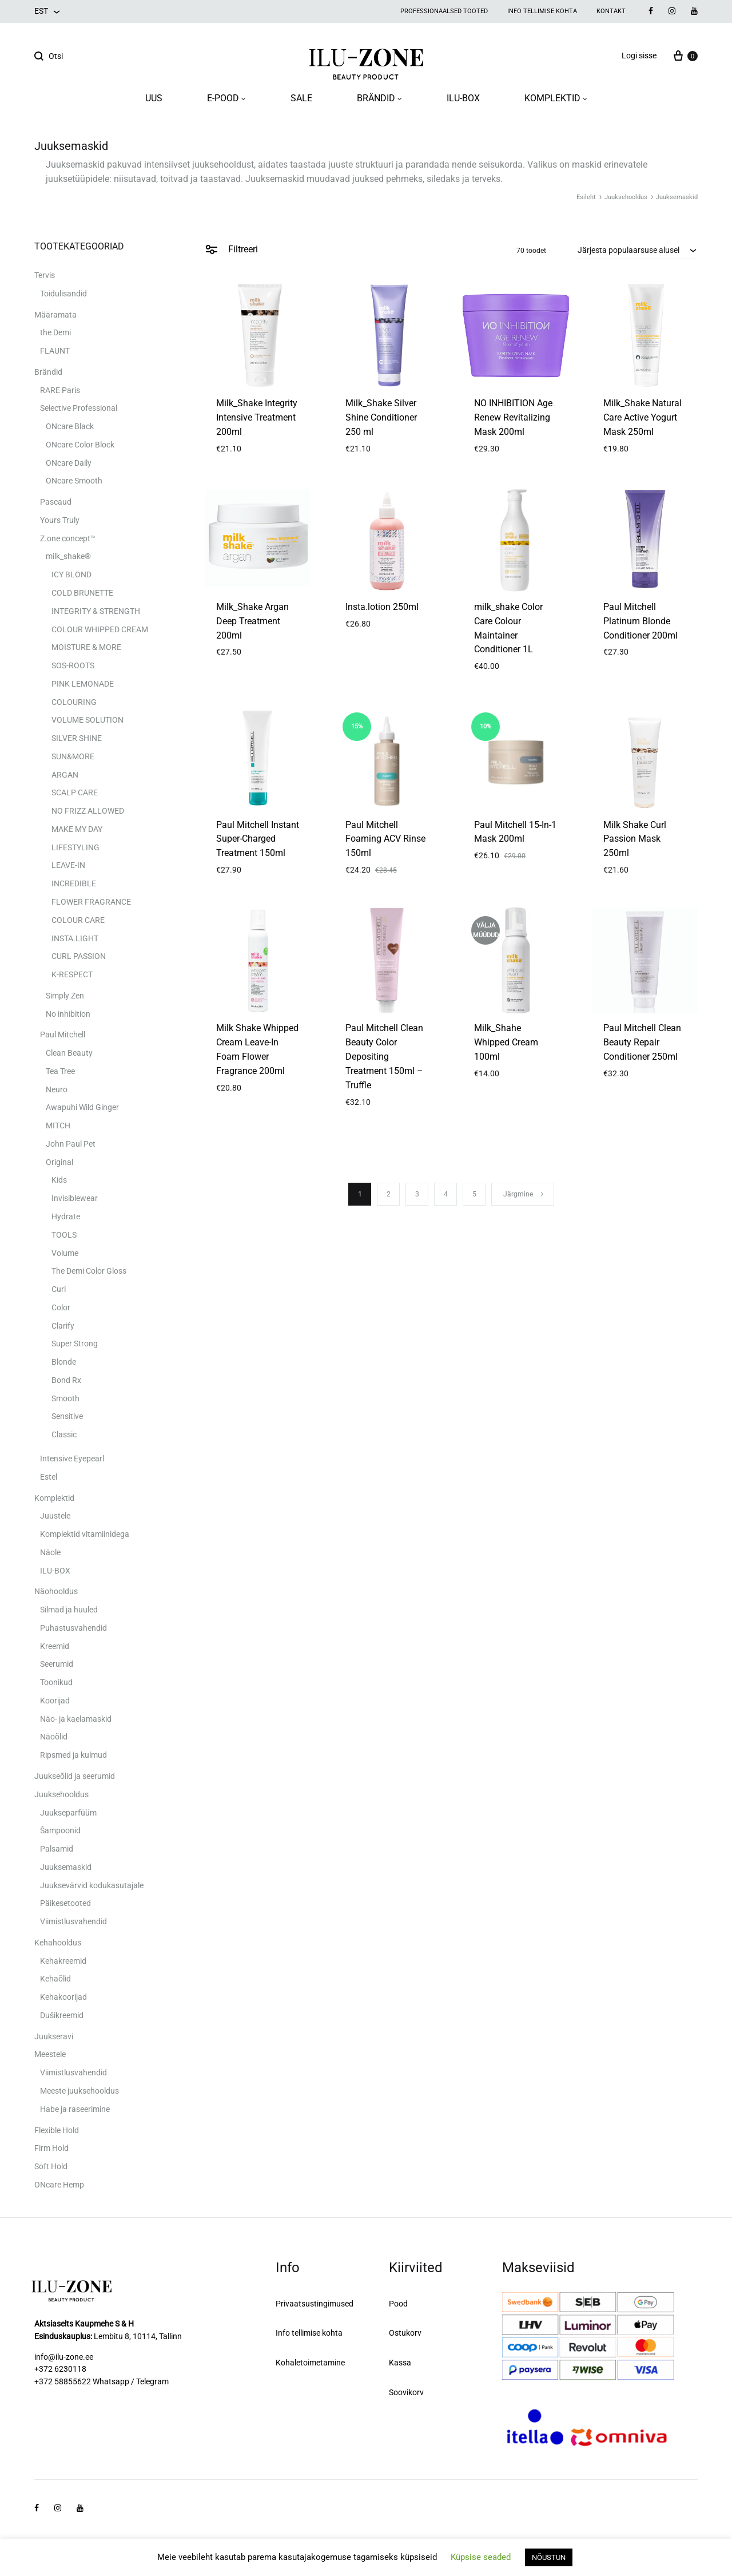 This screenshot has width=732, height=2576. Describe the element at coordinates (63, 2356) in the screenshot. I see `info@ilu-zone.ee` at that location.